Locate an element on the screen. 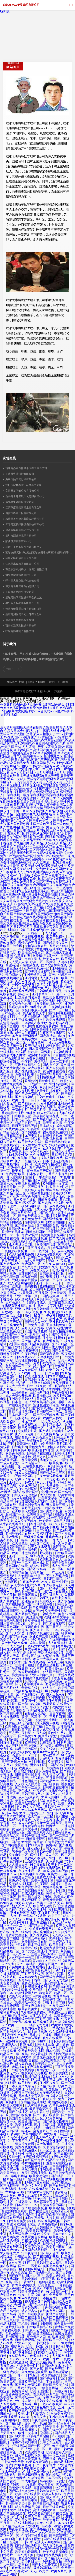 This screenshot has height=2576, width=75. A片在线观看网址 is located at coordinates (13, 1524).